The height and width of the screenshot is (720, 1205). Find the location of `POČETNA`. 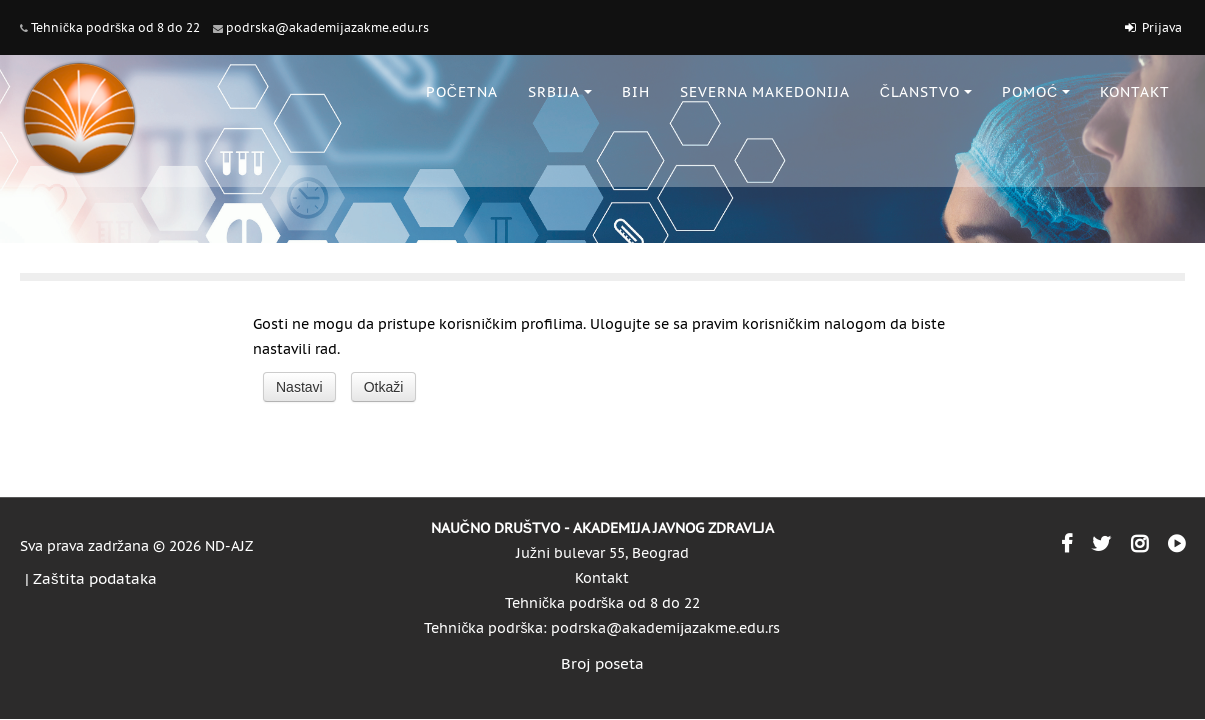

POČETNA is located at coordinates (462, 92).